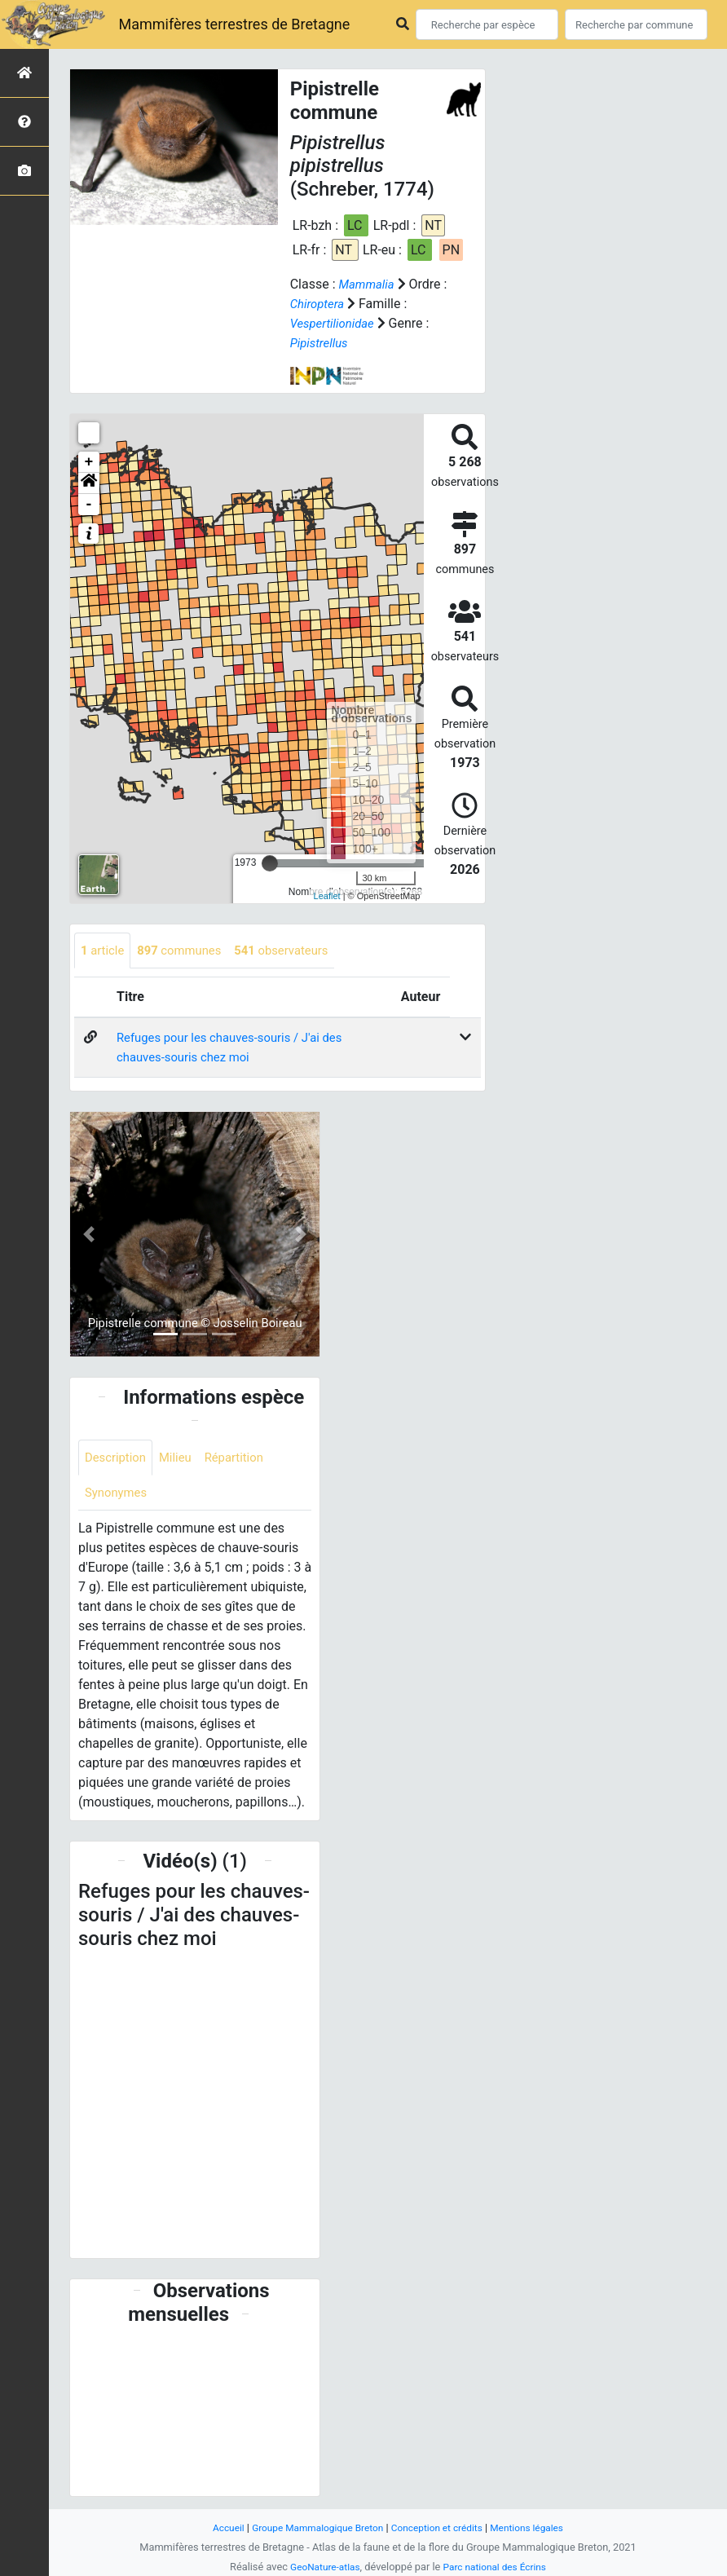 The height and width of the screenshot is (2576, 727). I want to click on Mammalia, so click(368, 284).